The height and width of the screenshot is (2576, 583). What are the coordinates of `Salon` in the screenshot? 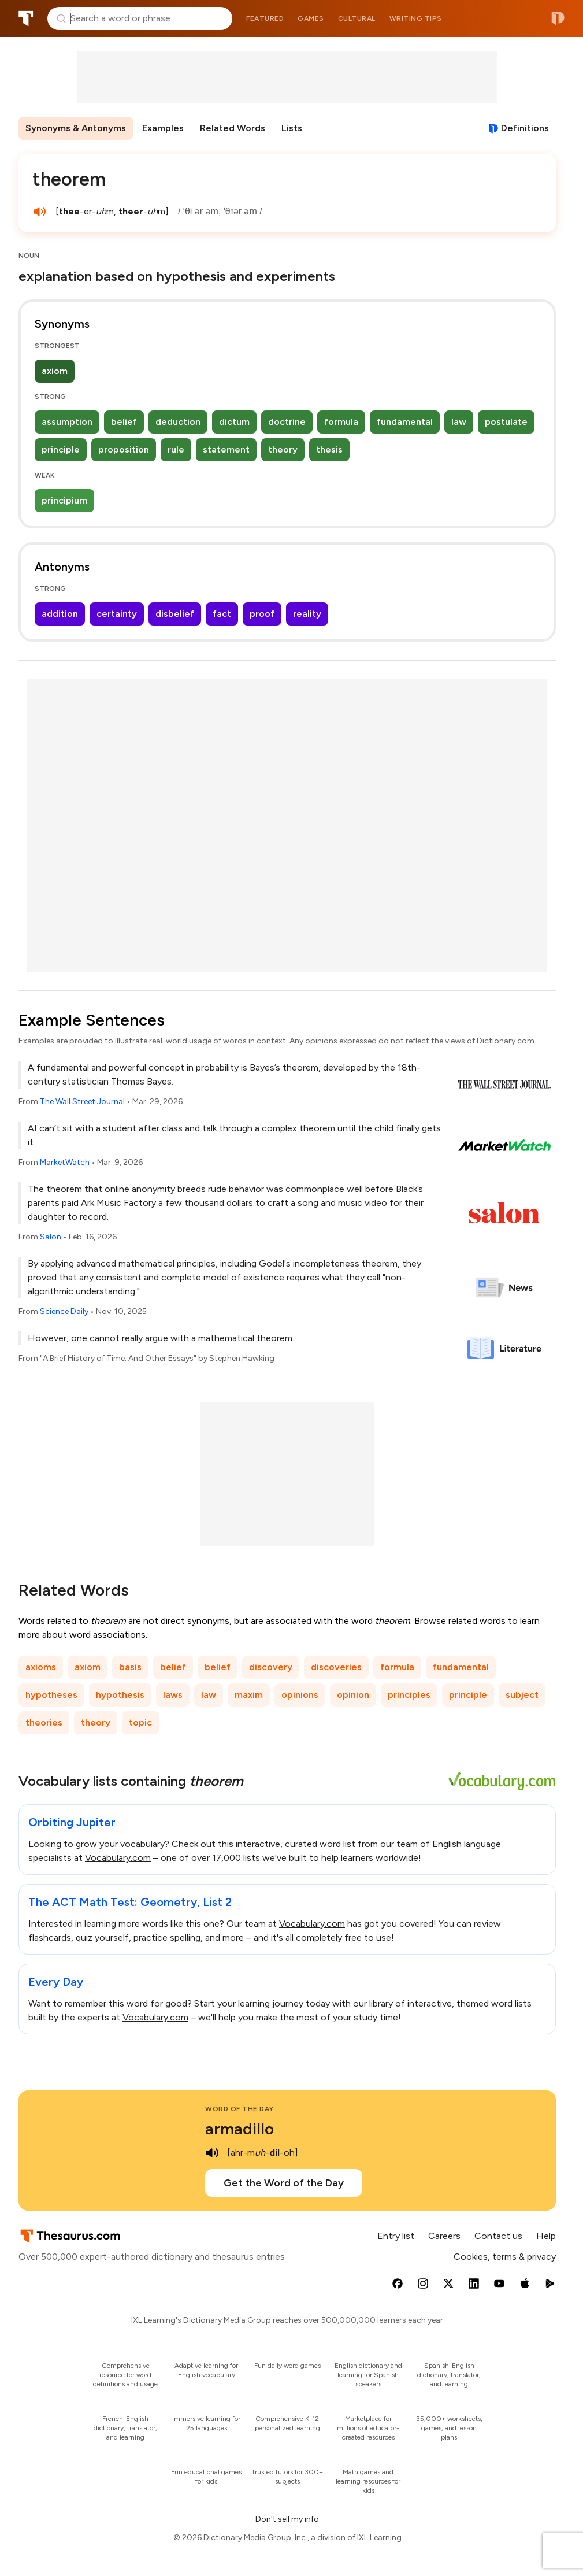 It's located at (50, 1237).